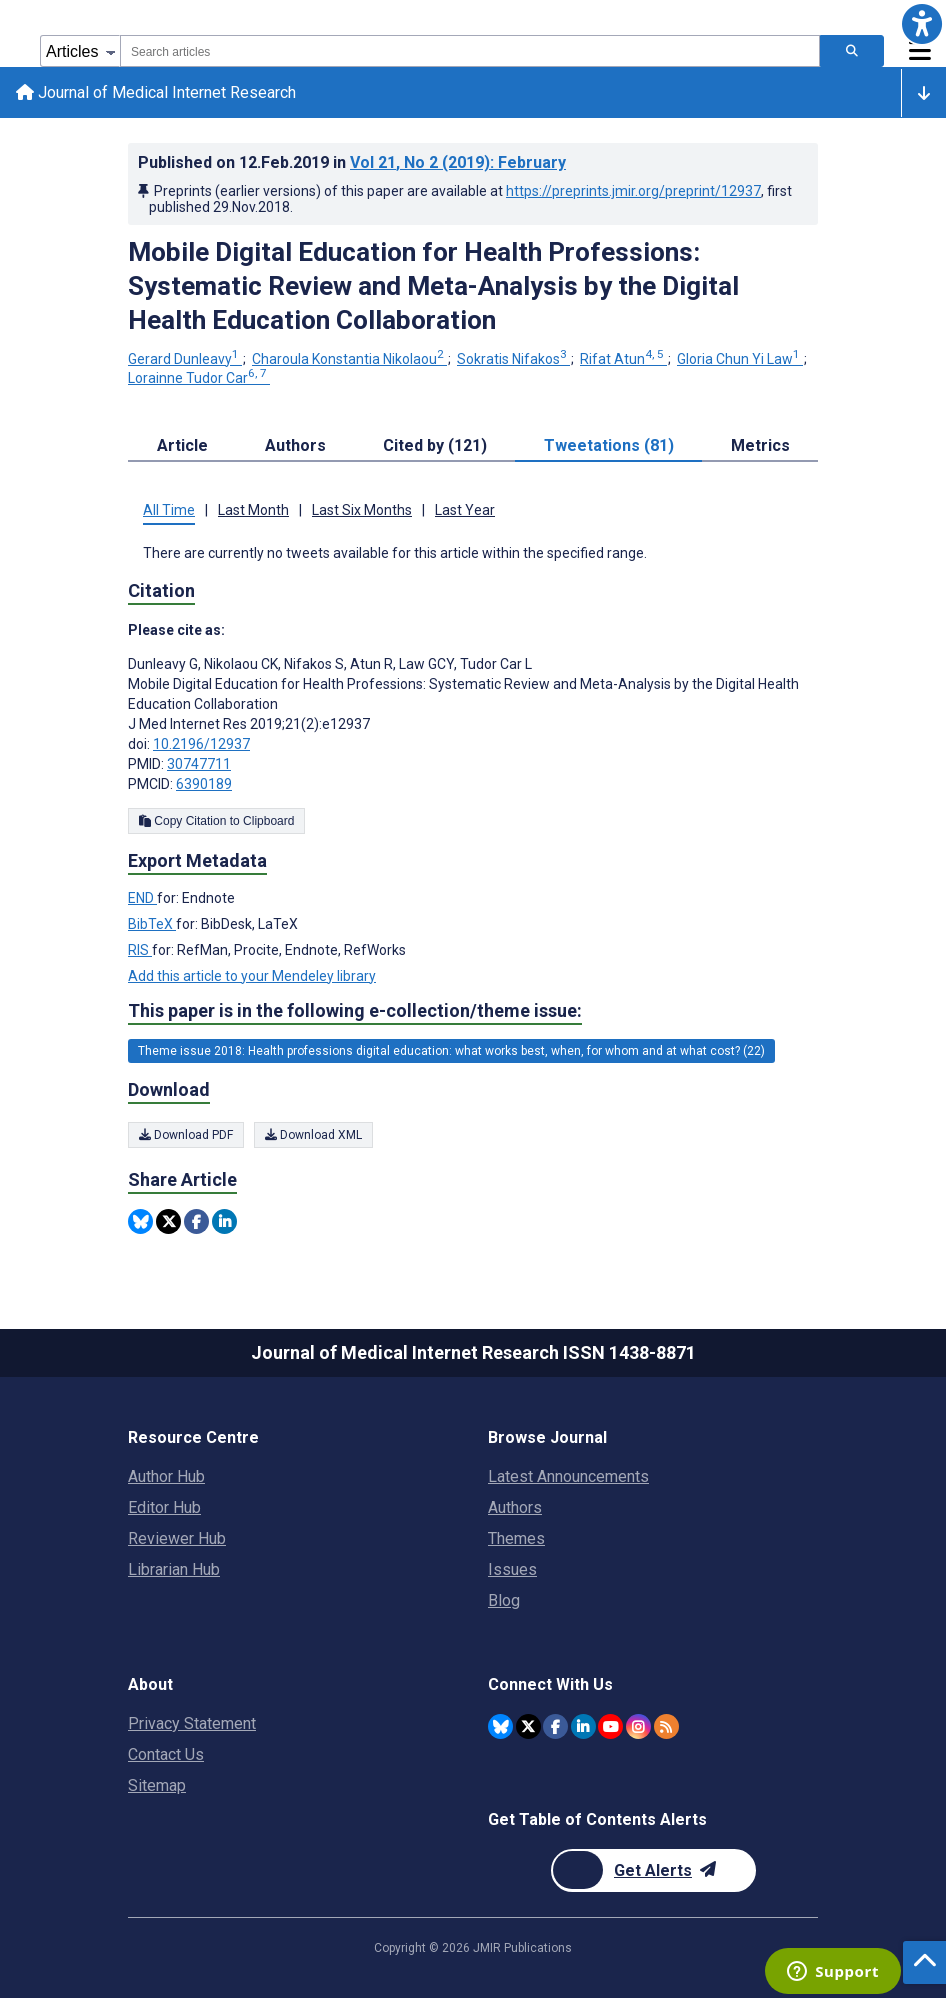  What do you see at coordinates (922, 24) in the screenshot?
I see `[button]` at bounding box center [922, 24].